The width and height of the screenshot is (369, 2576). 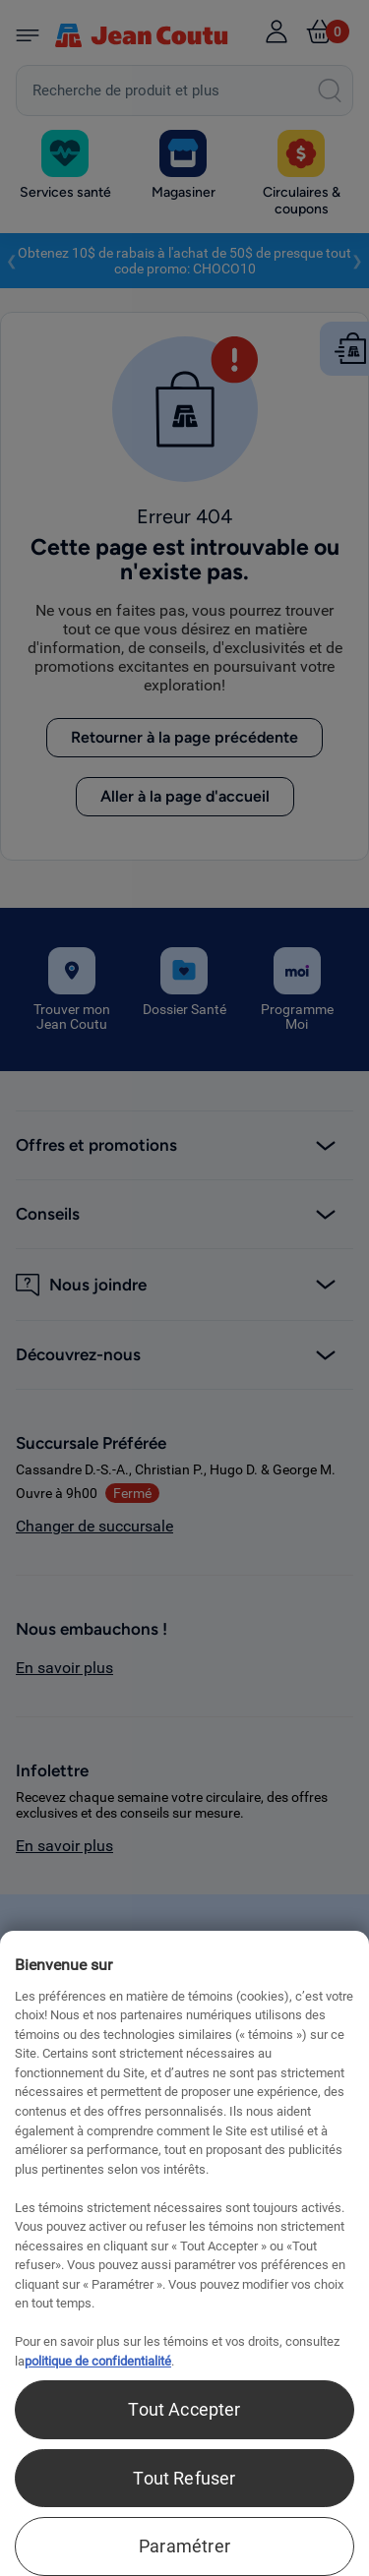 What do you see at coordinates (184, 2253) in the screenshot?
I see `[region]` at bounding box center [184, 2253].